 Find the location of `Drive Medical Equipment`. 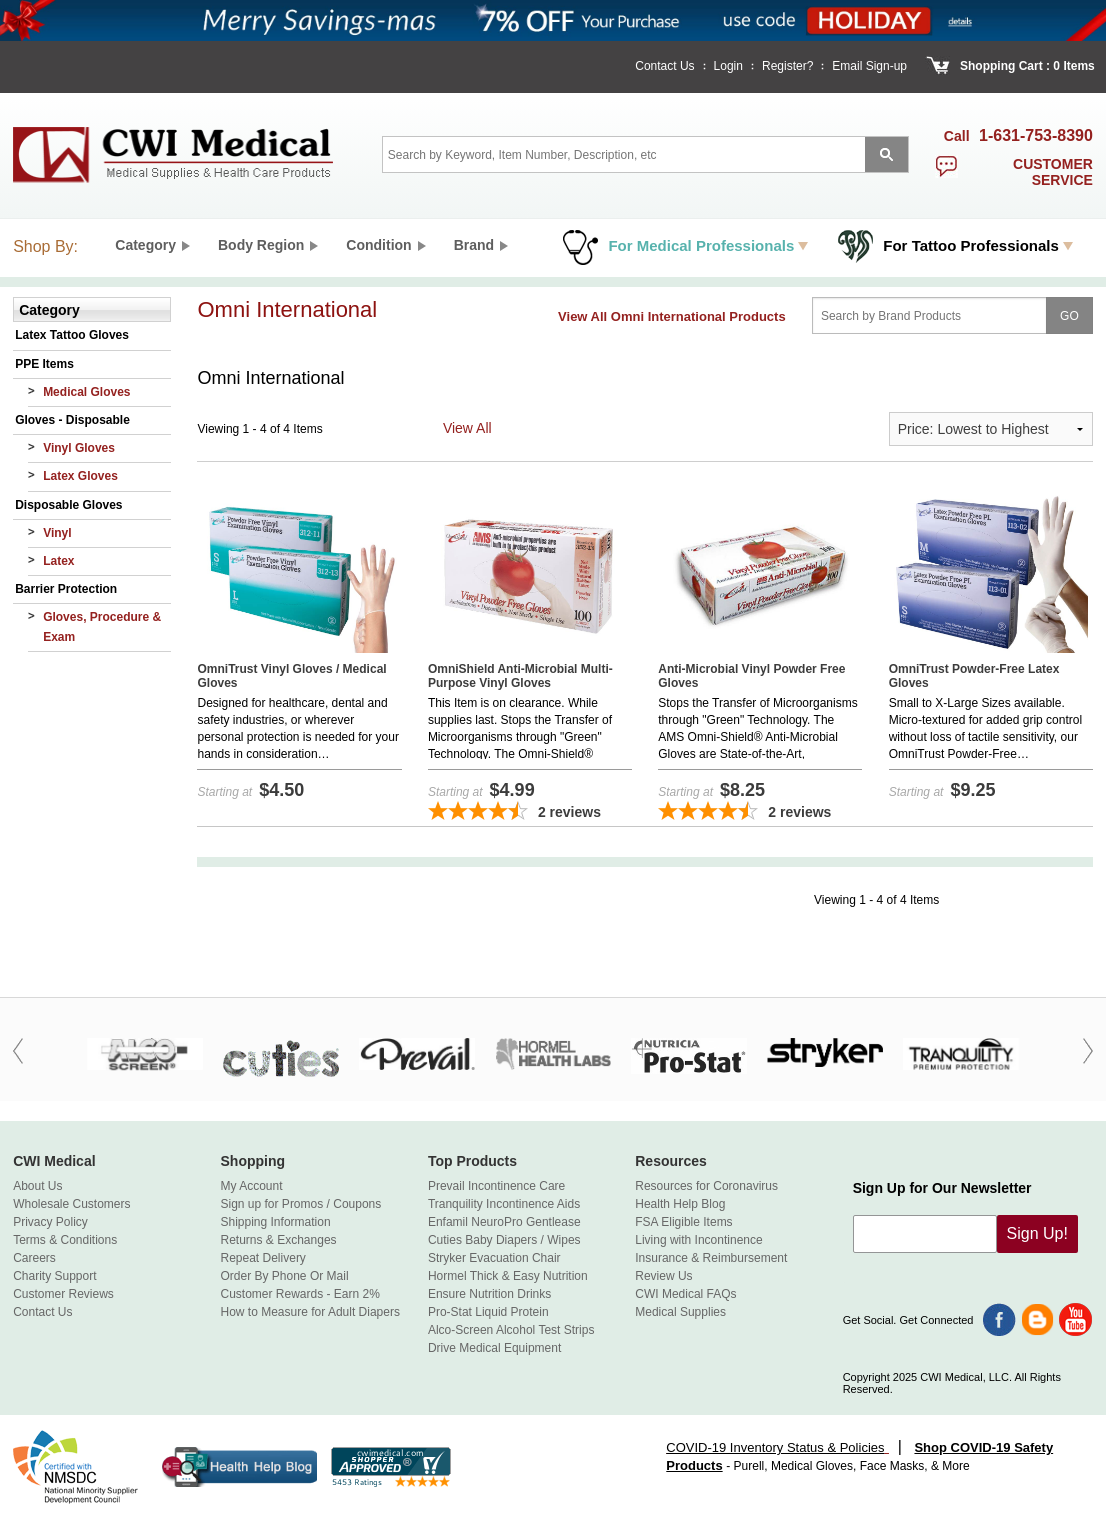

Drive Medical Equipment is located at coordinates (494, 1348).